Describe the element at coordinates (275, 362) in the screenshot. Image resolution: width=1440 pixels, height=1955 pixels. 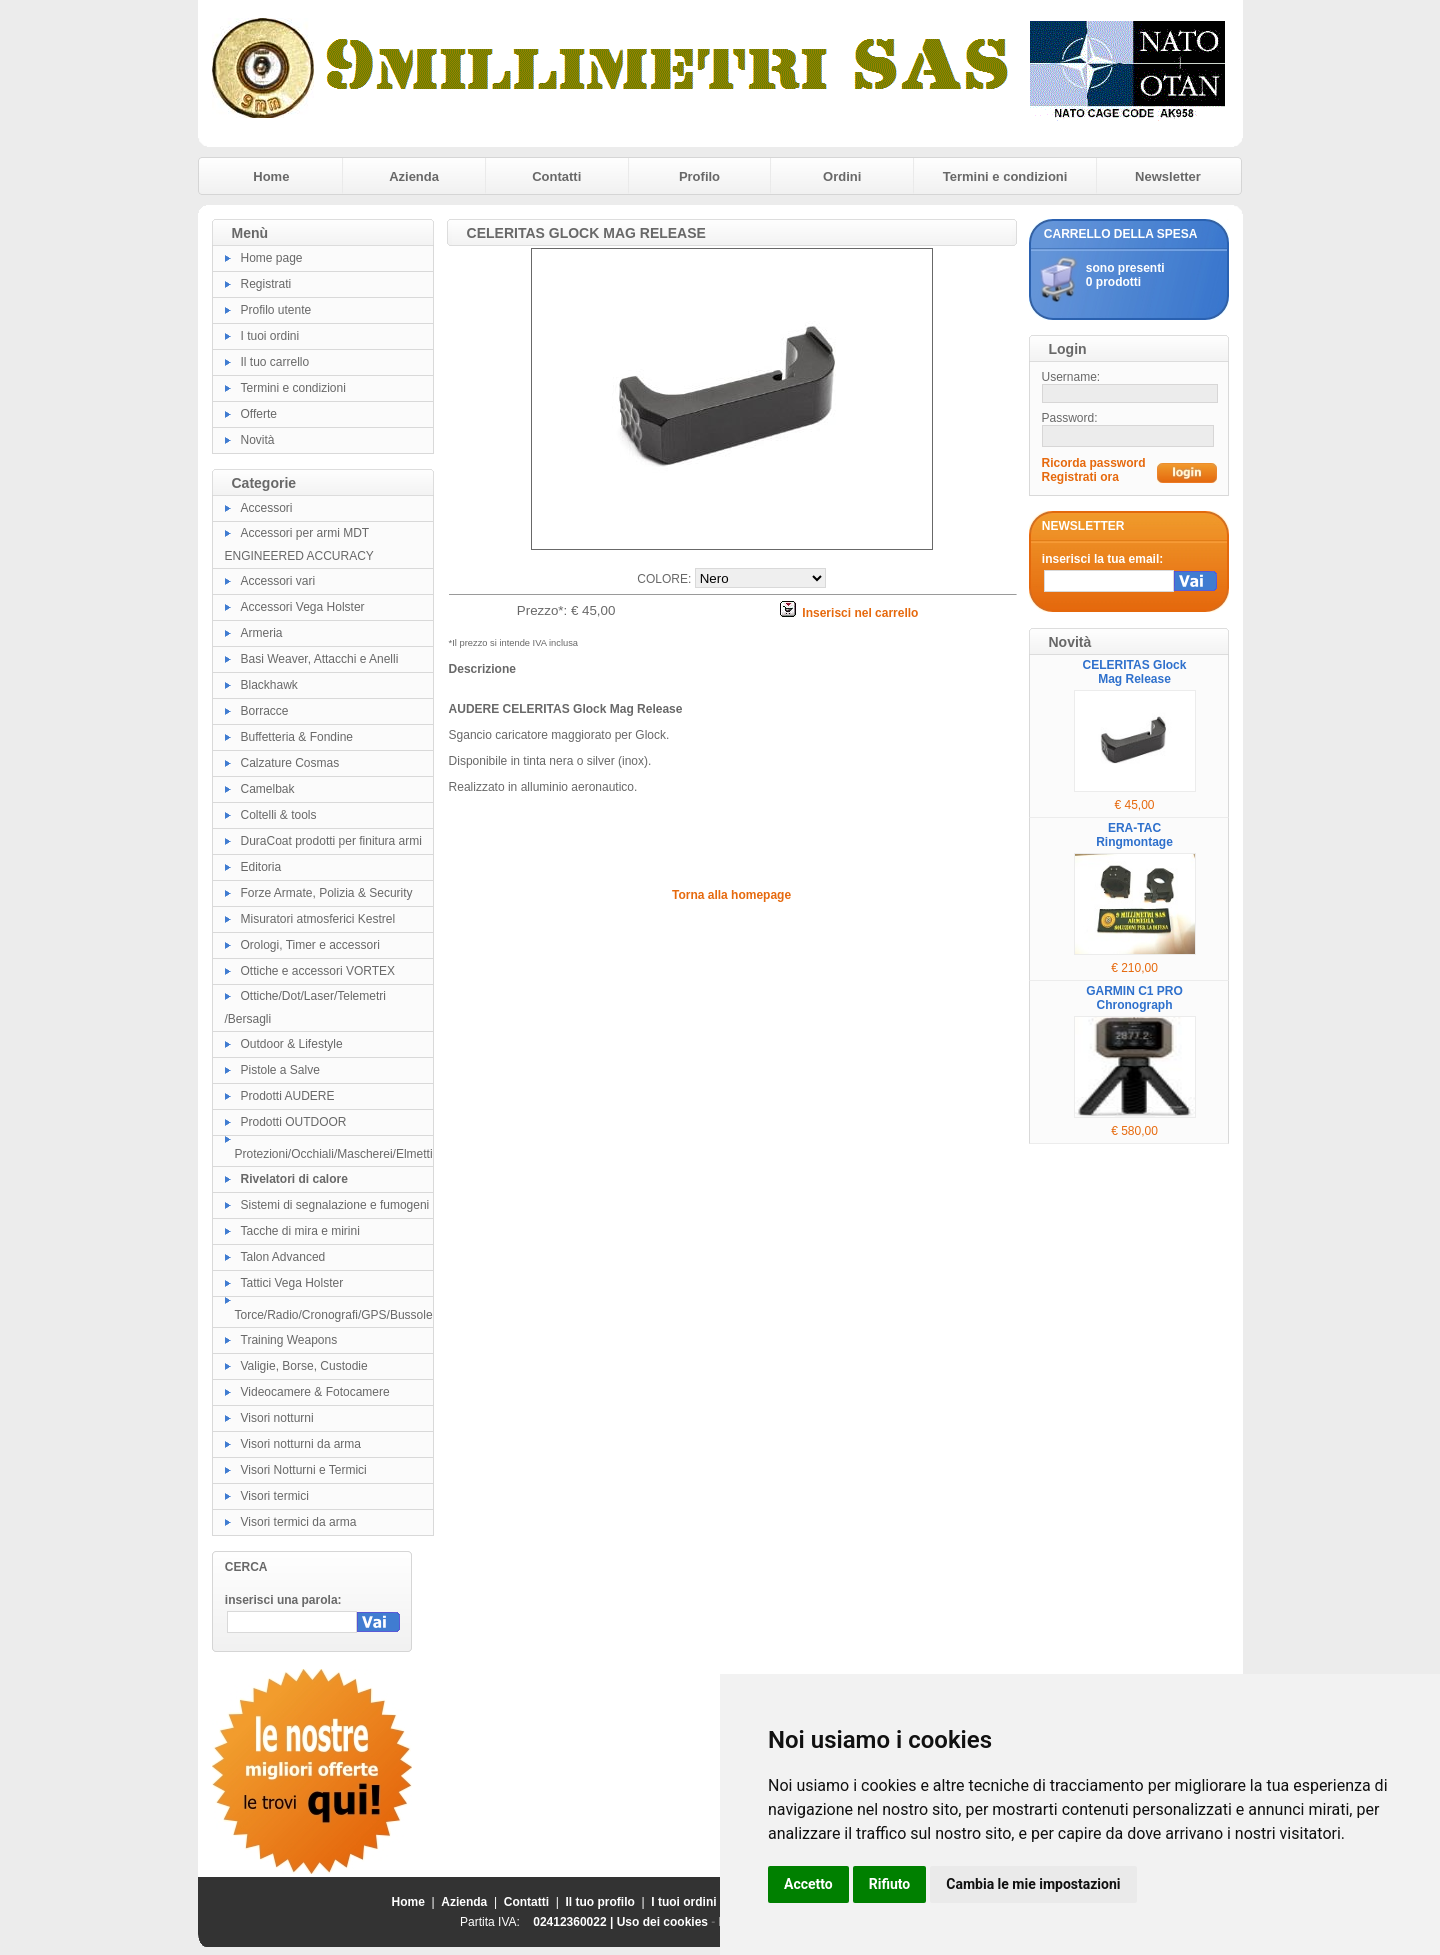
I see `Il tuo carrello` at that location.